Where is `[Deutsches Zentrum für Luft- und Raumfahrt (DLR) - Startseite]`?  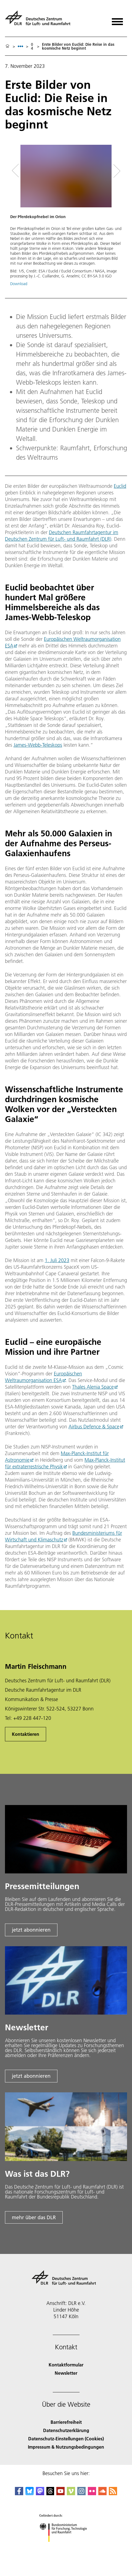
[Deutsches Zentrum für Luft- und Raumfahrt (DLR) - Startseite] is located at coordinates (40, 20).